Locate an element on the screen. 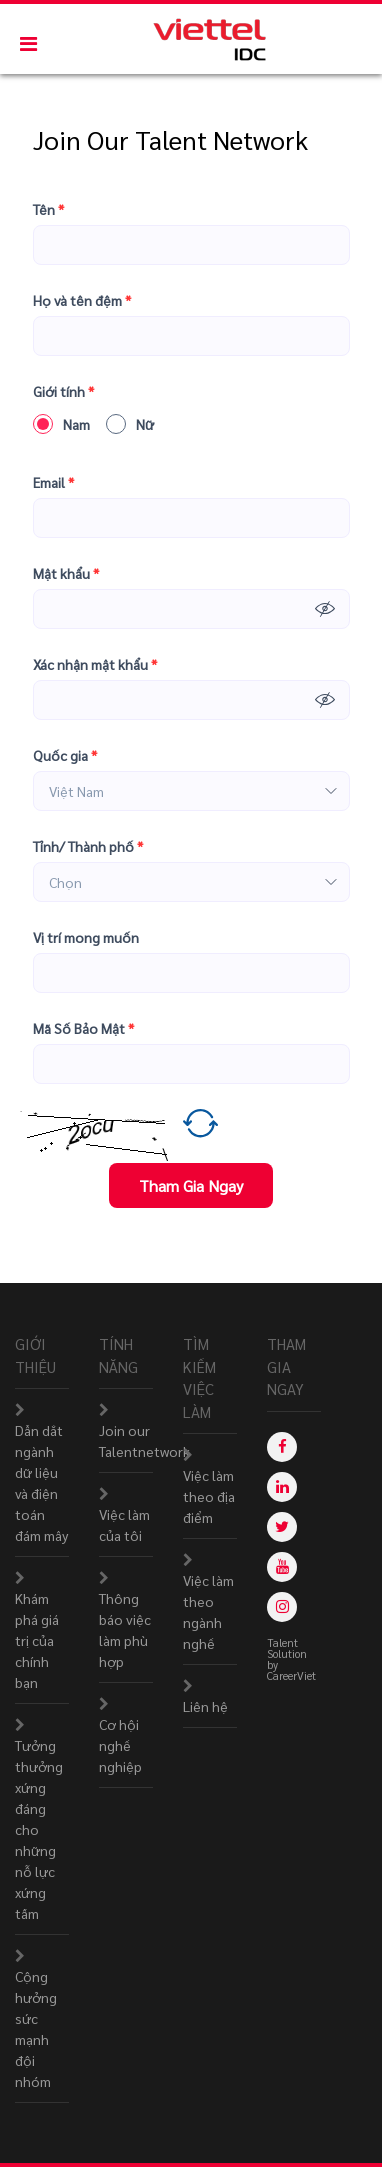 Image resolution: width=382 pixels, height=2167 pixels. [instagram] is located at coordinates (282, 1607).